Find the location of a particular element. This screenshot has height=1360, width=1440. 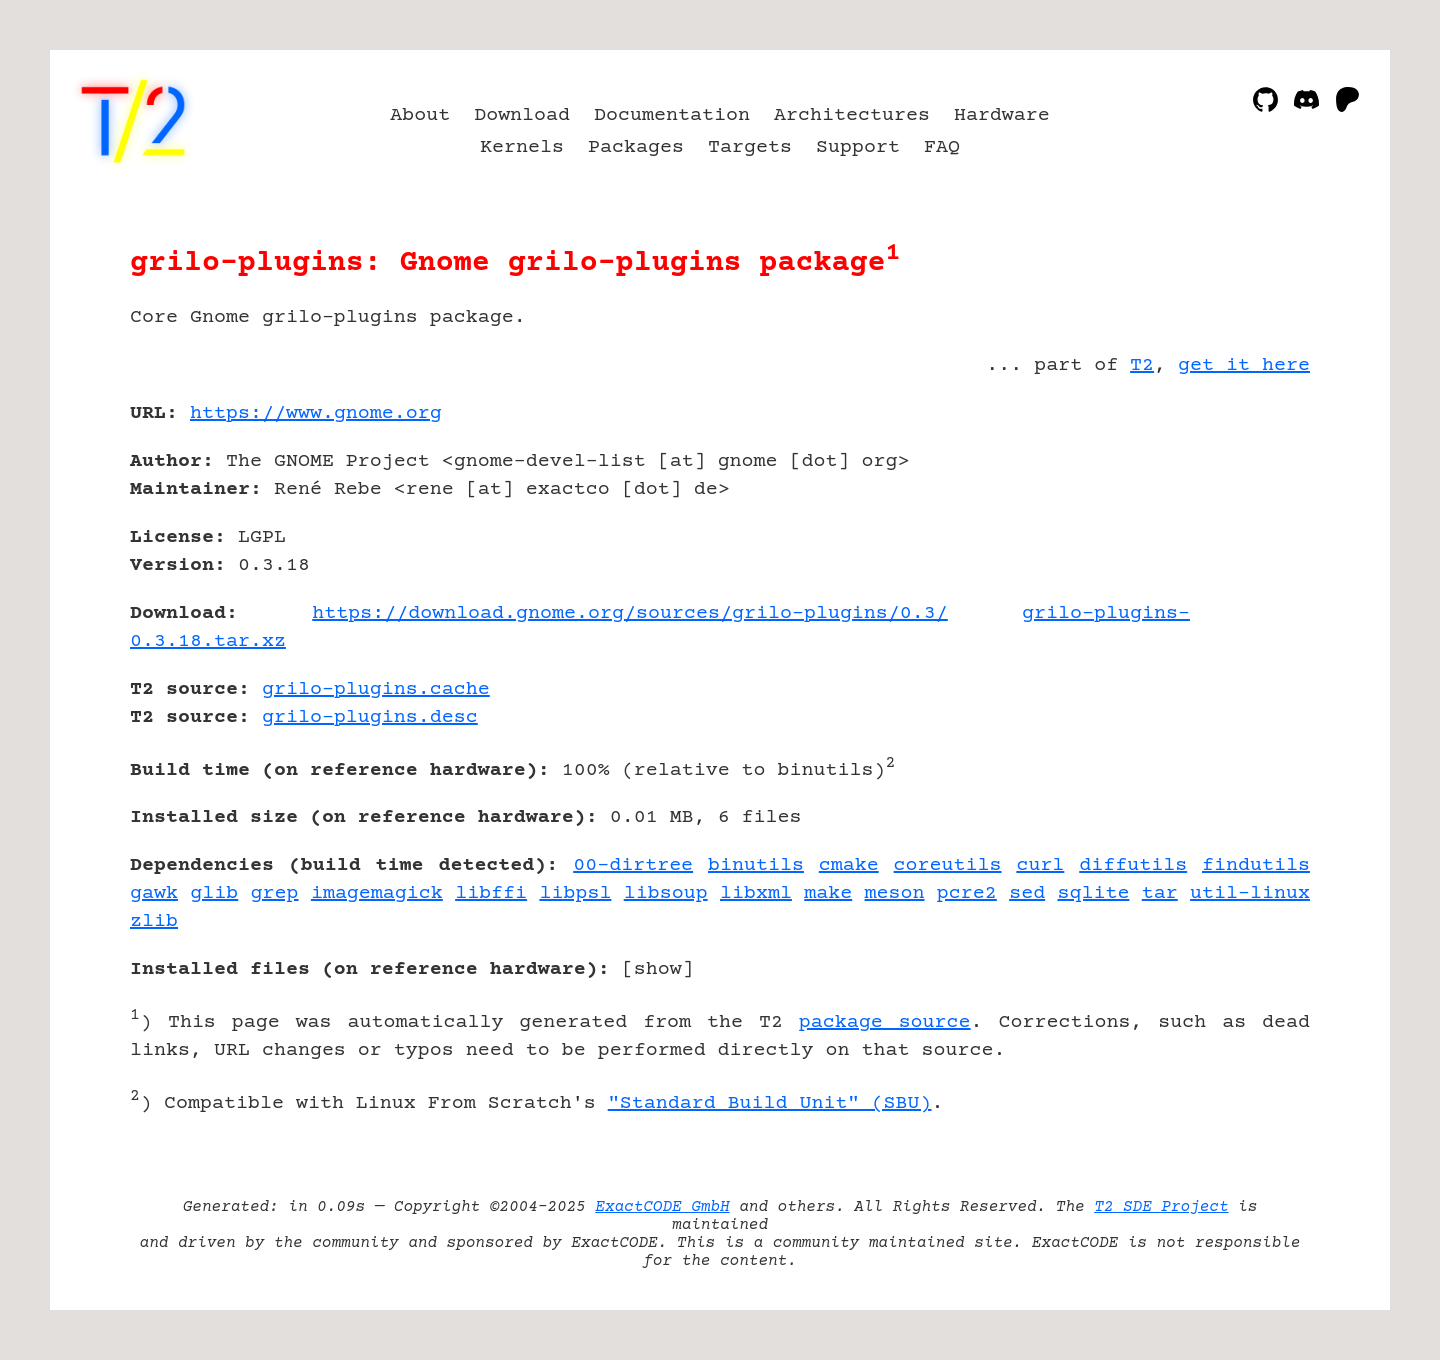

get it here is located at coordinates (1244, 365).